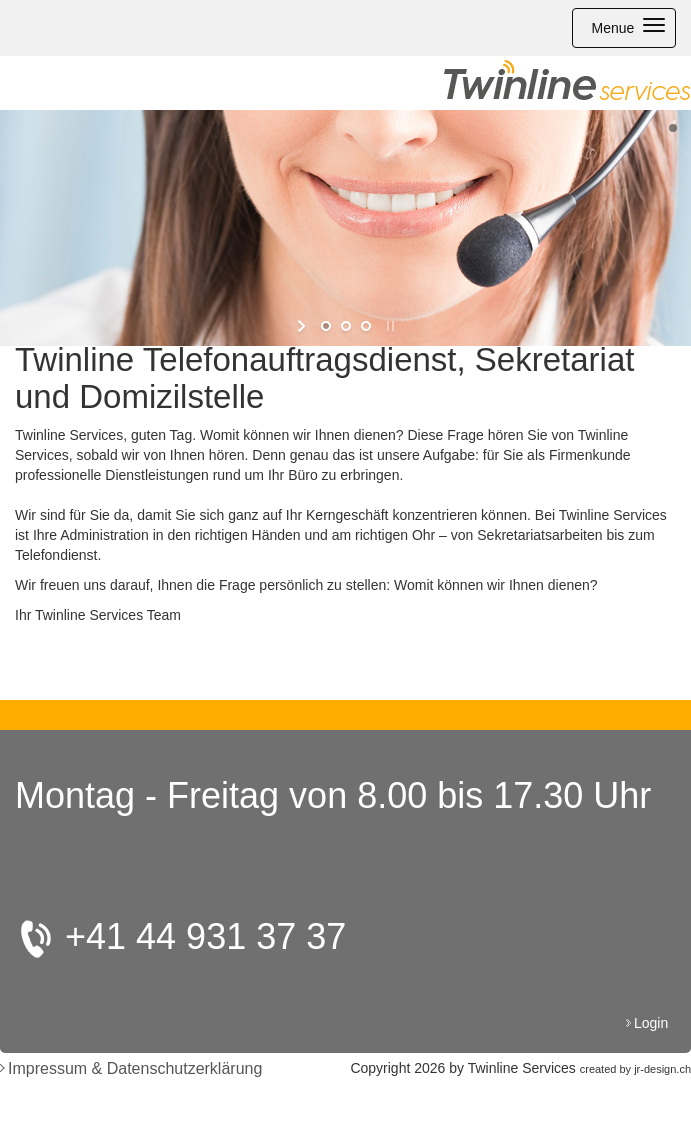 The image size is (691, 1148). I want to click on jr-design.ch, so click(662, 1069).